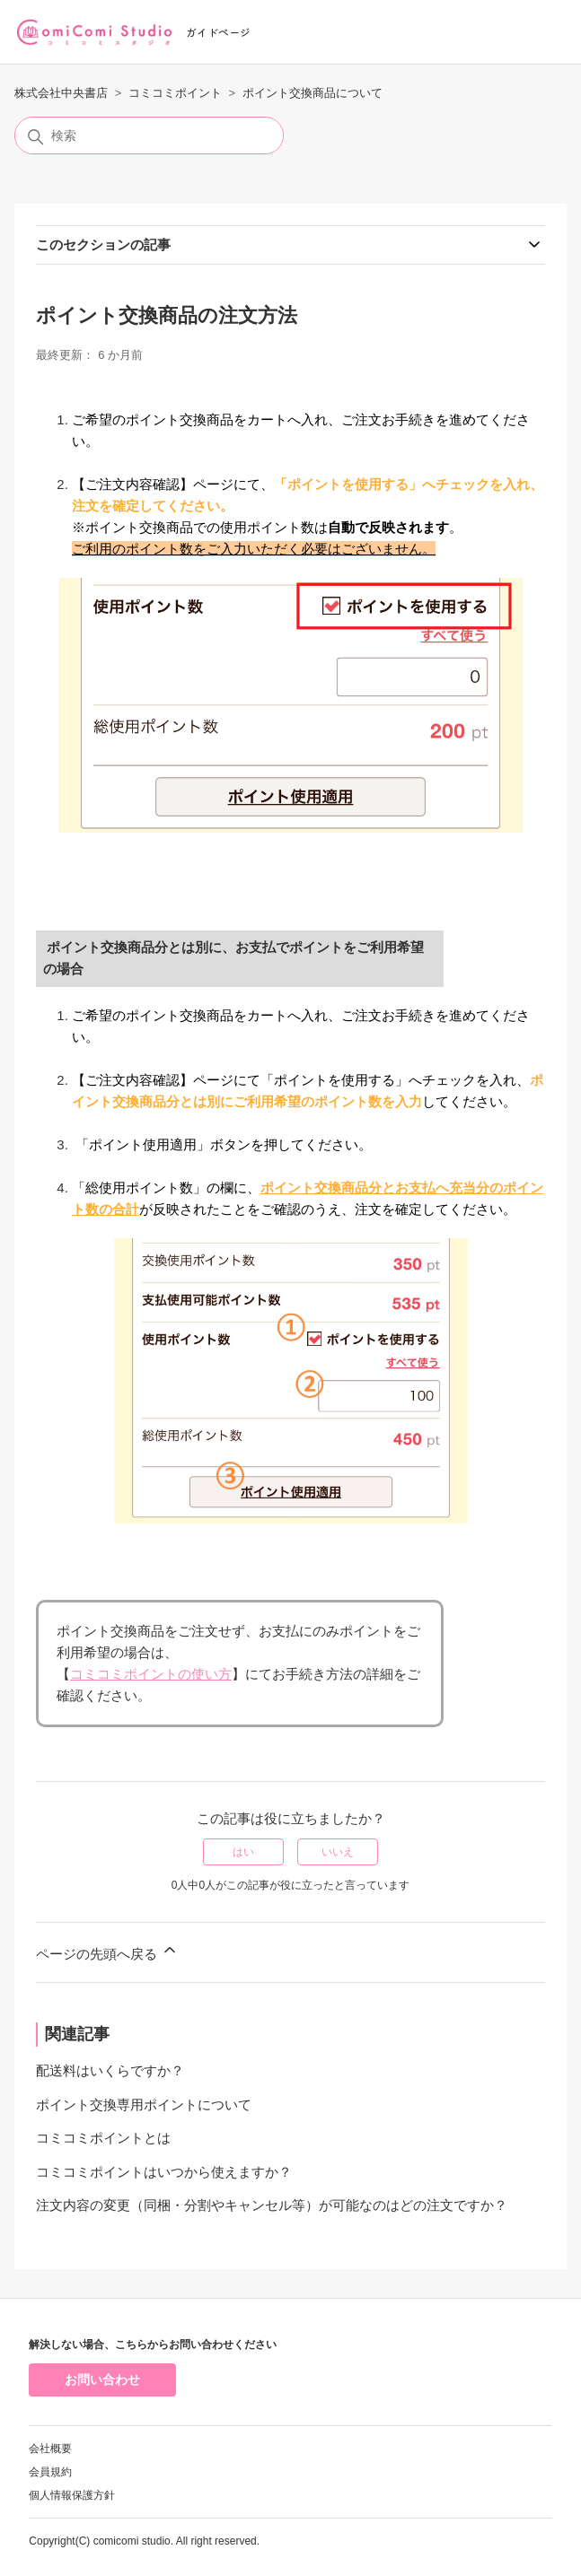  I want to click on 配送料はいくらですか？, so click(110, 2070).